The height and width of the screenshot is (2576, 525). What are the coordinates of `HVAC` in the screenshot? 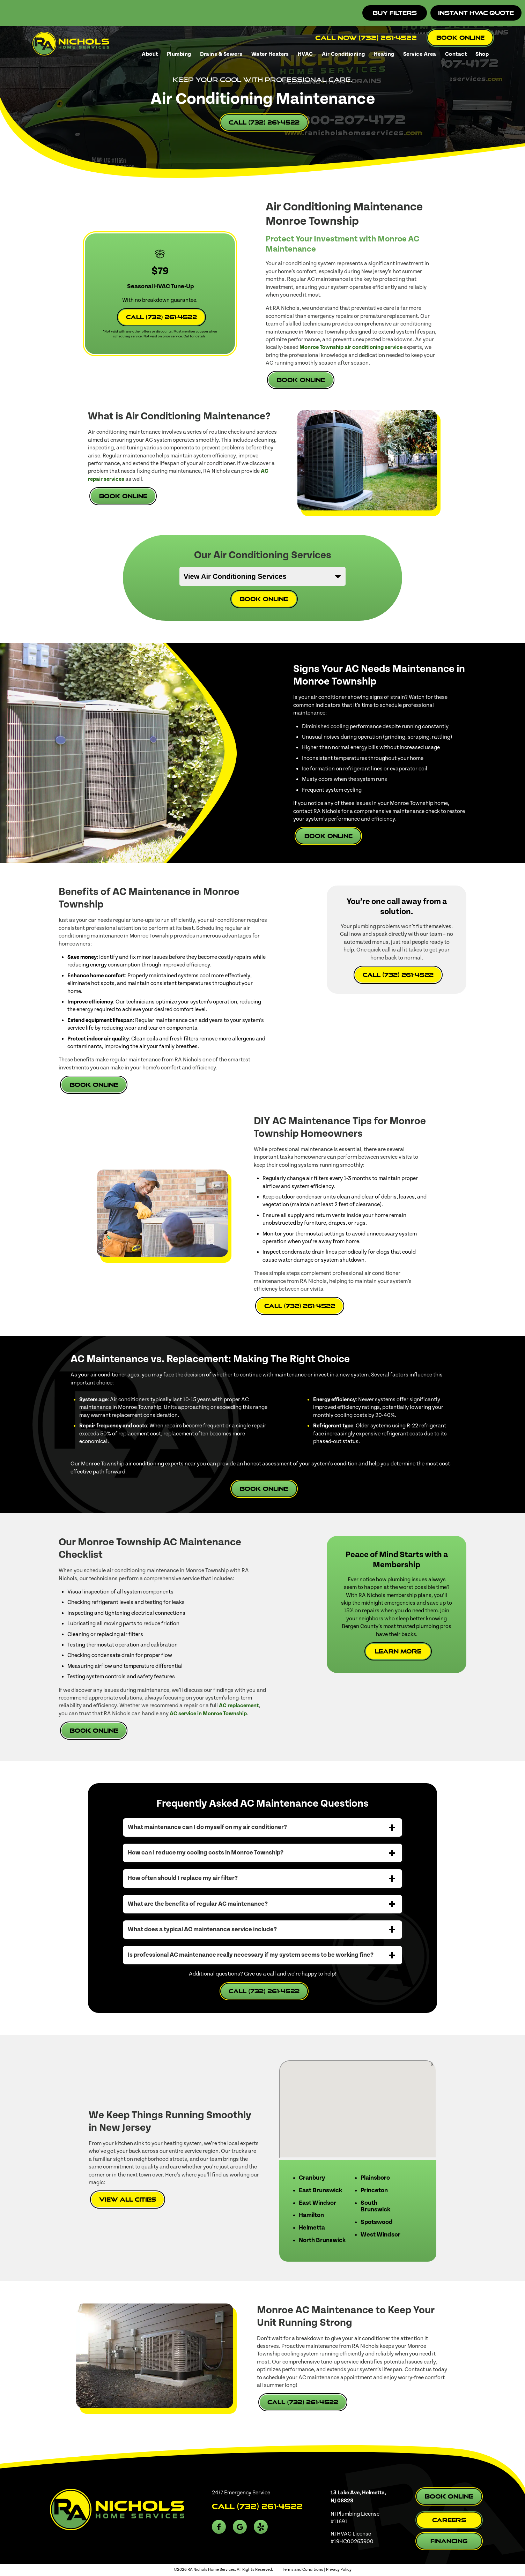 It's located at (305, 54).